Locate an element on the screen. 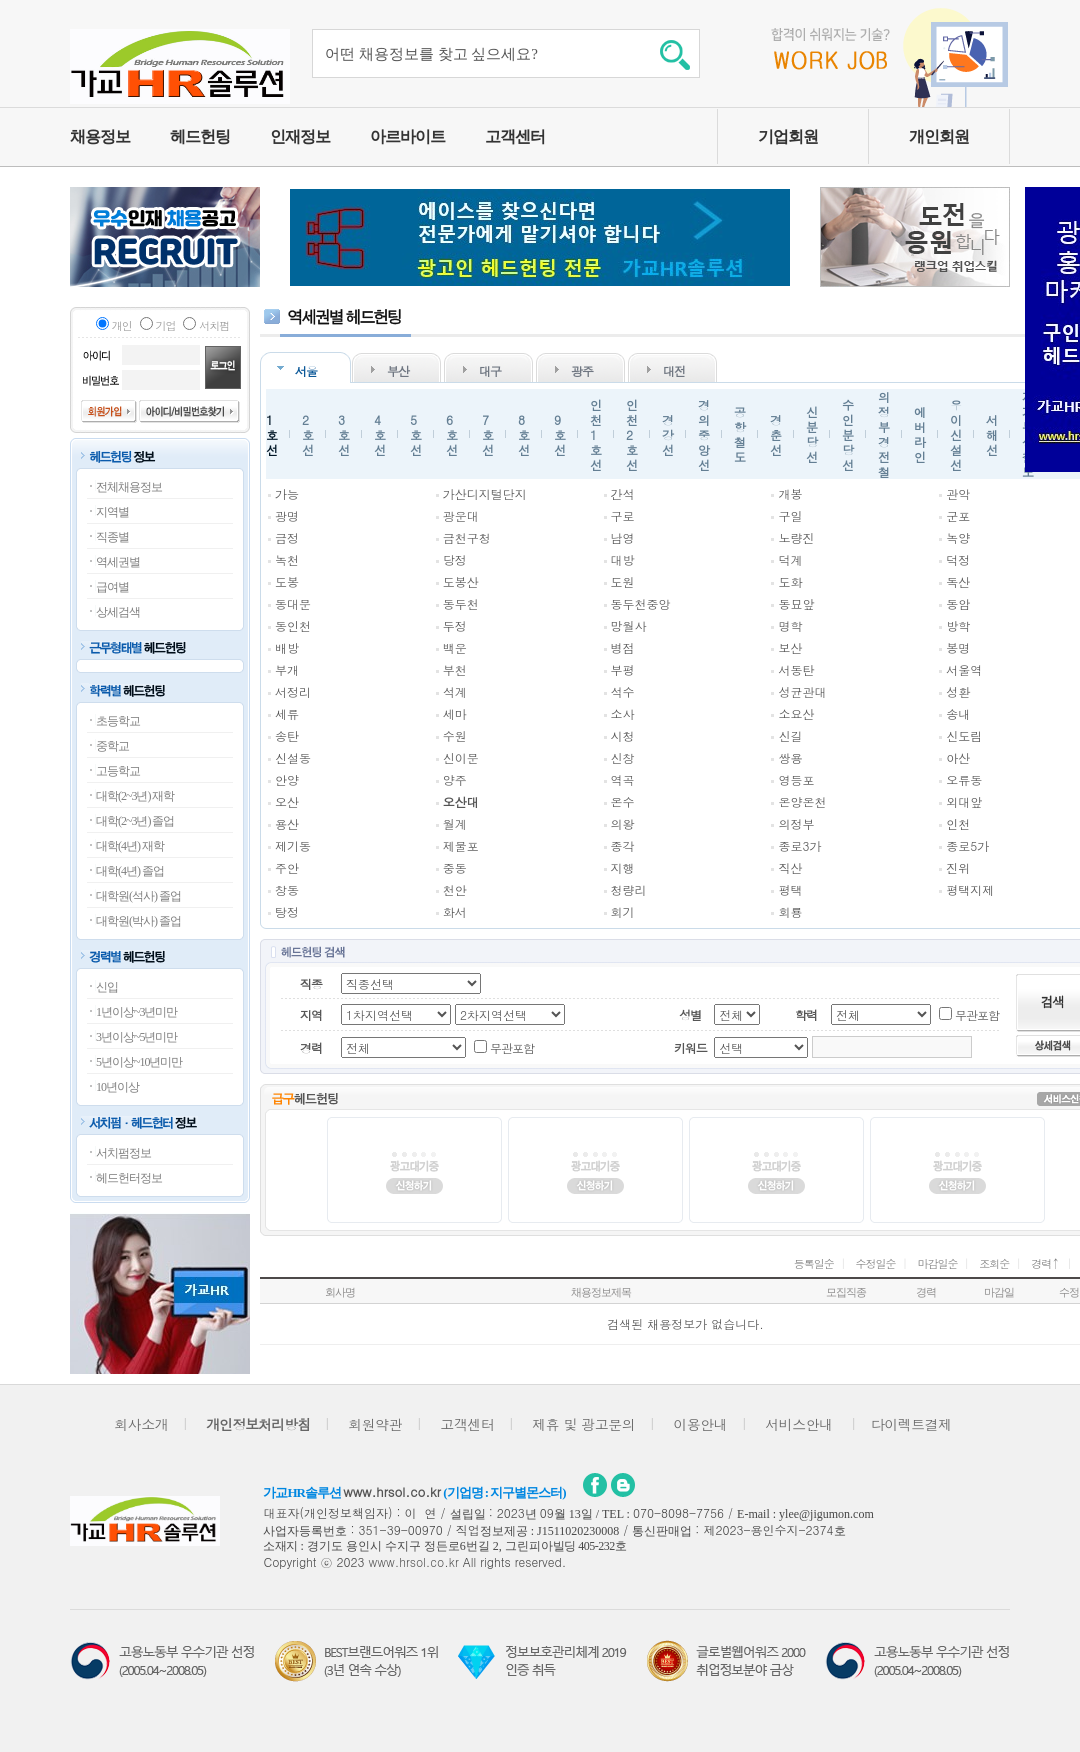  수원 is located at coordinates (455, 735).